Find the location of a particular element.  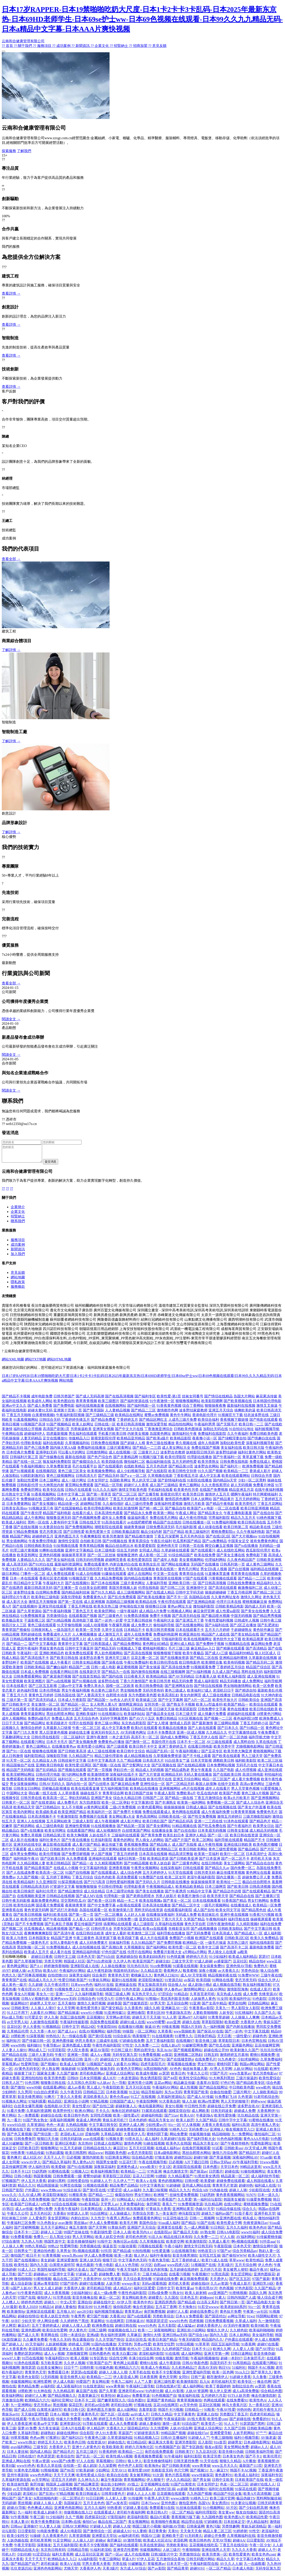

新视觉伦理片 is located at coordinates (171, 1497).